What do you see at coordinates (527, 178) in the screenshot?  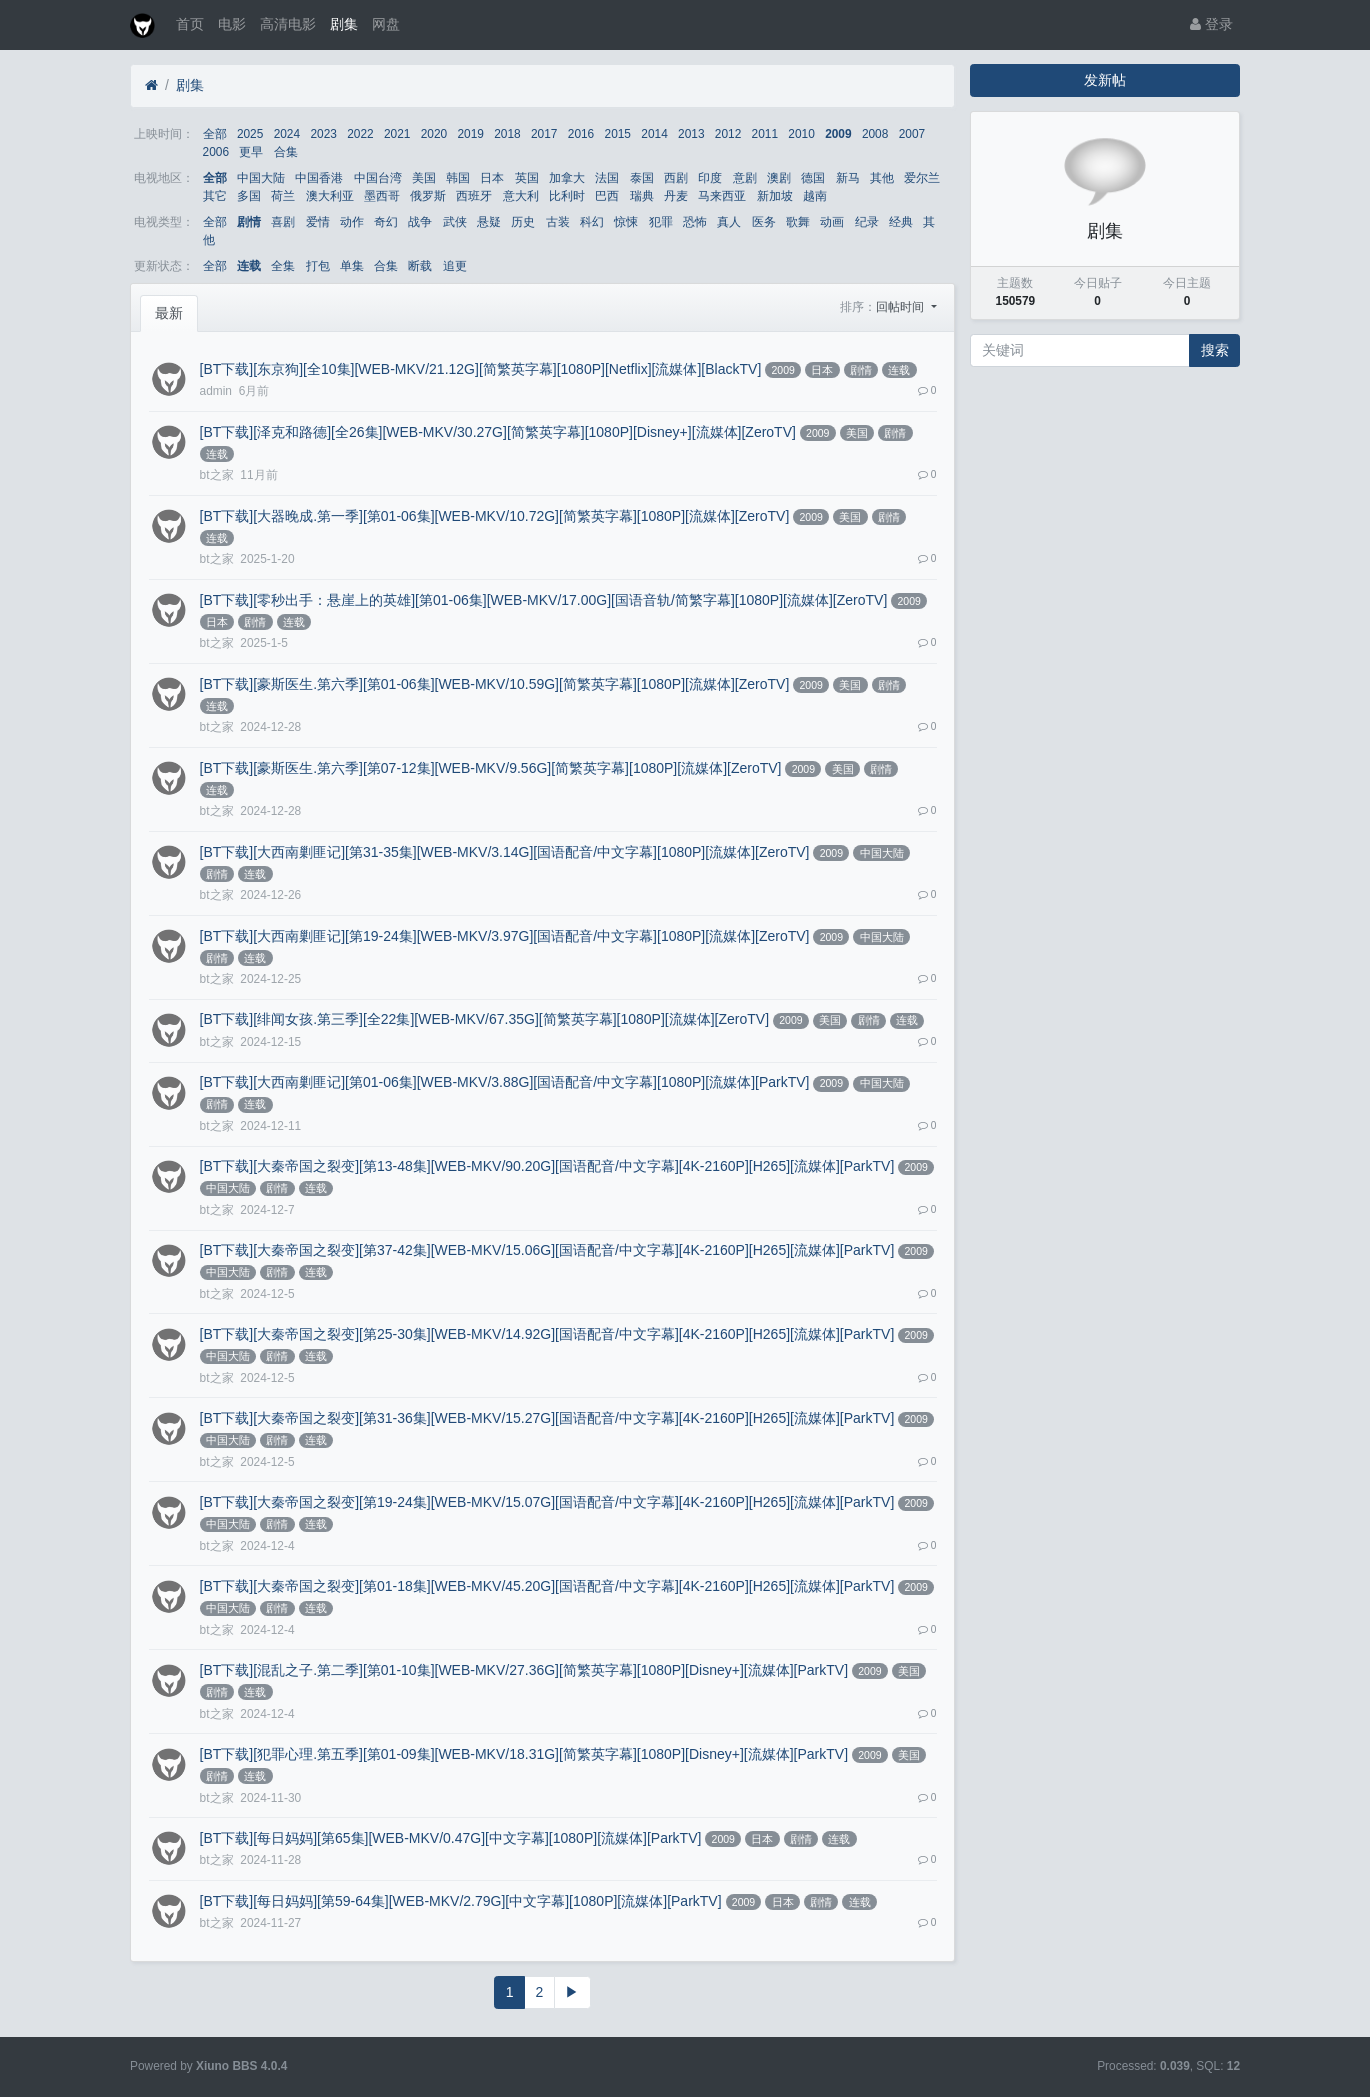 I see `英国` at bounding box center [527, 178].